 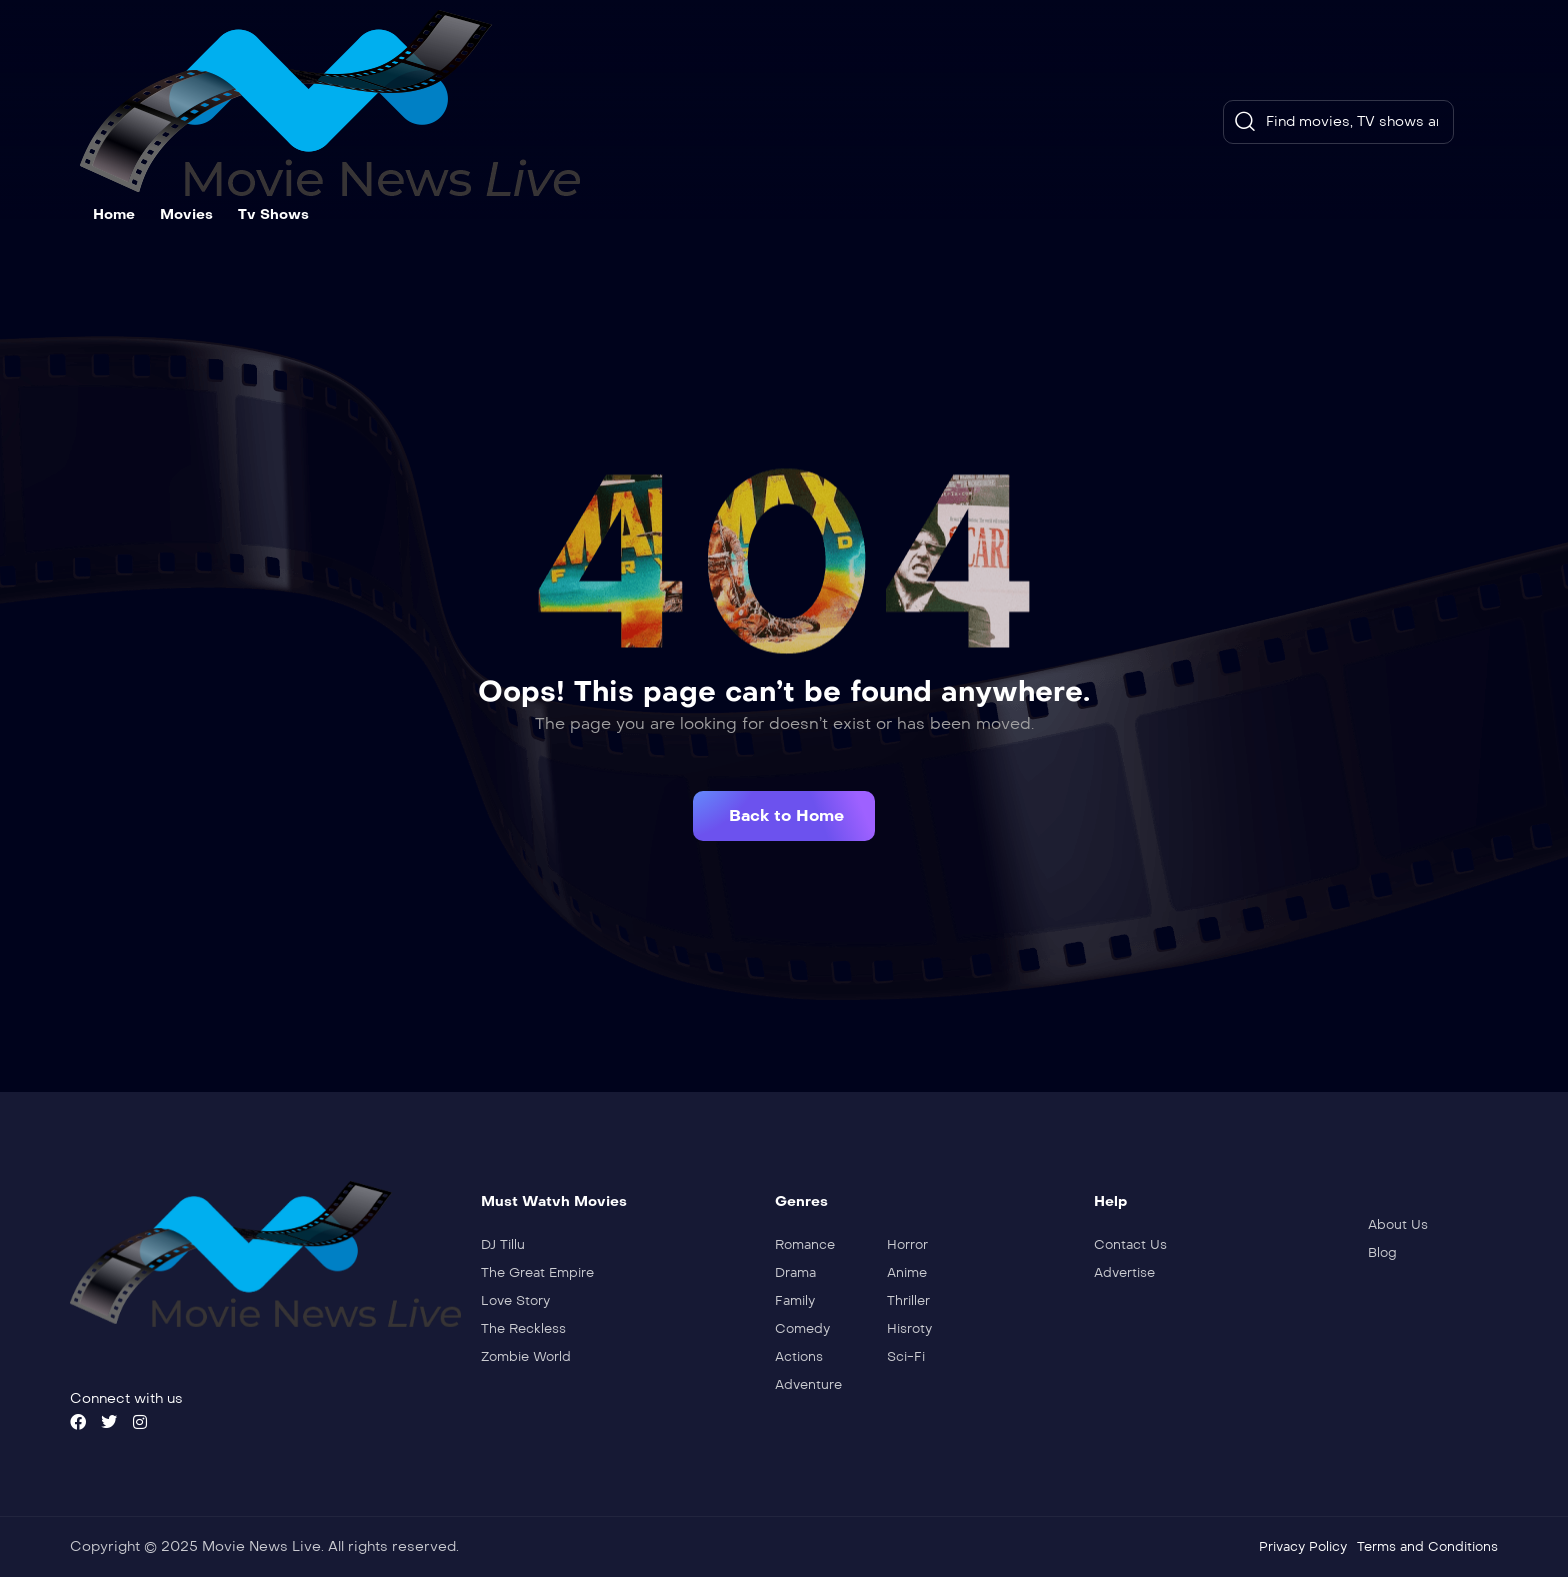 What do you see at coordinates (784, 816) in the screenshot?
I see `[button]` at bounding box center [784, 816].